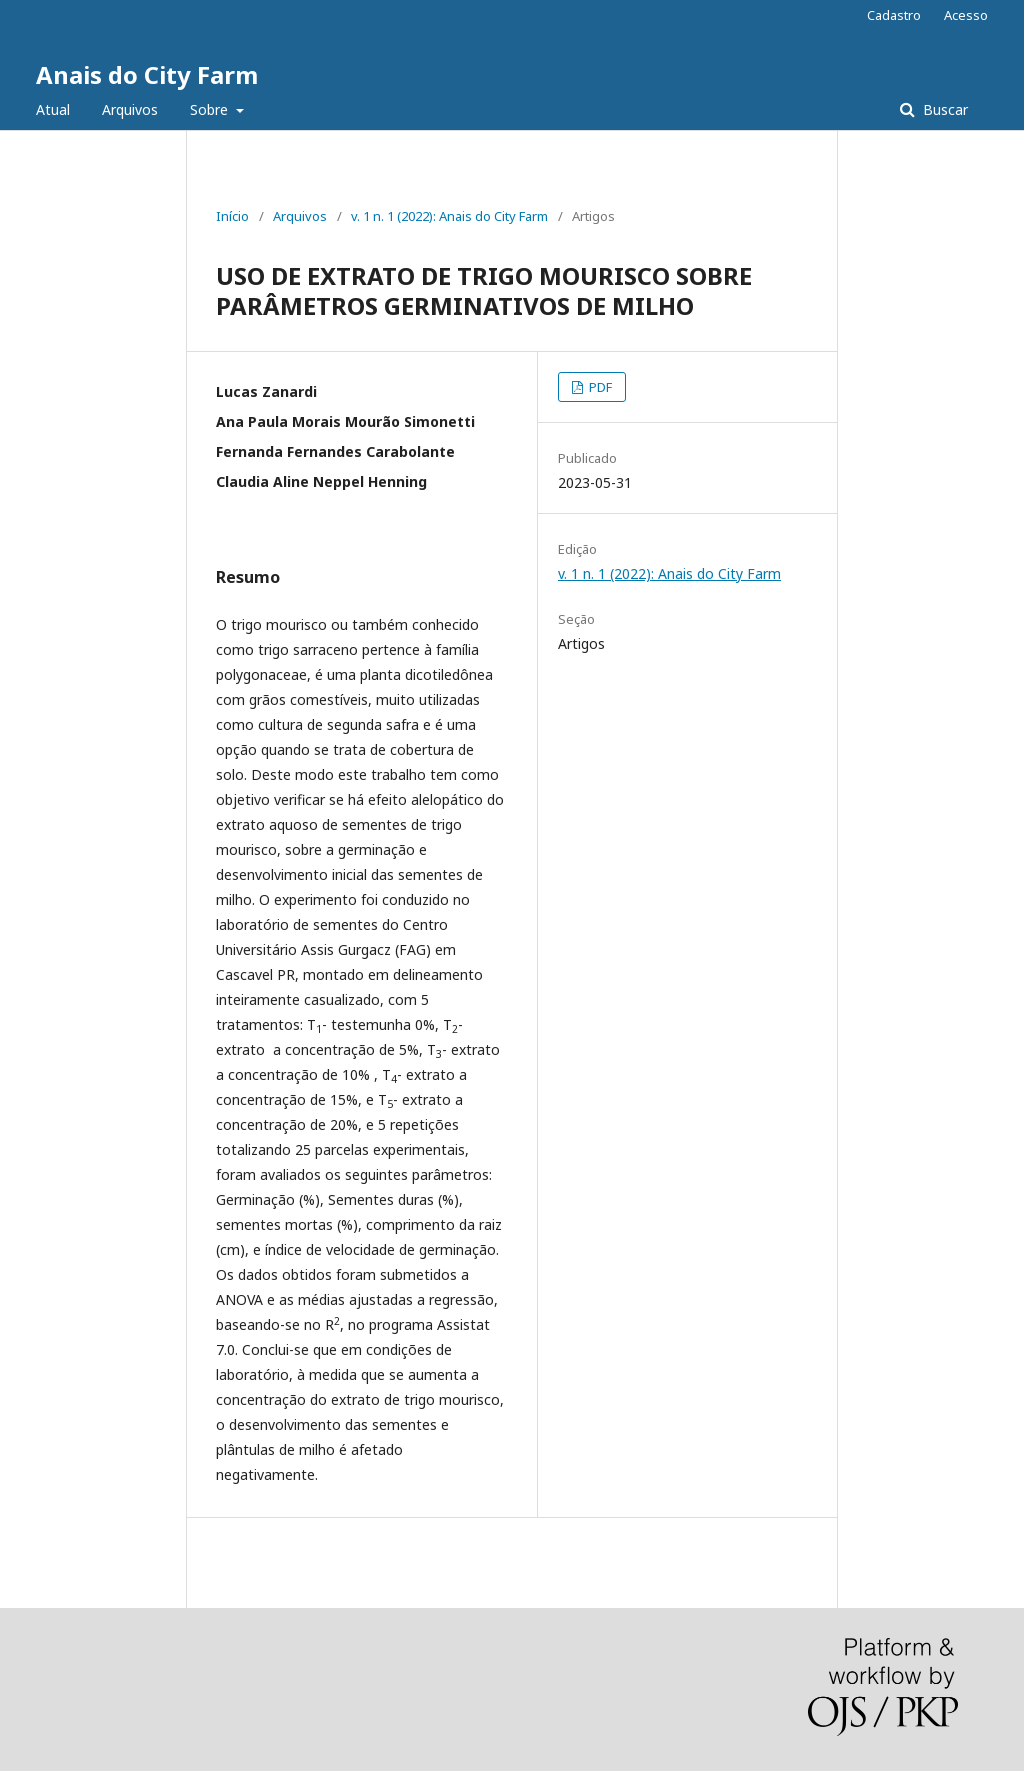 This screenshot has width=1024, height=1771. What do you see at coordinates (943, 109) in the screenshot?
I see `Buscar` at bounding box center [943, 109].